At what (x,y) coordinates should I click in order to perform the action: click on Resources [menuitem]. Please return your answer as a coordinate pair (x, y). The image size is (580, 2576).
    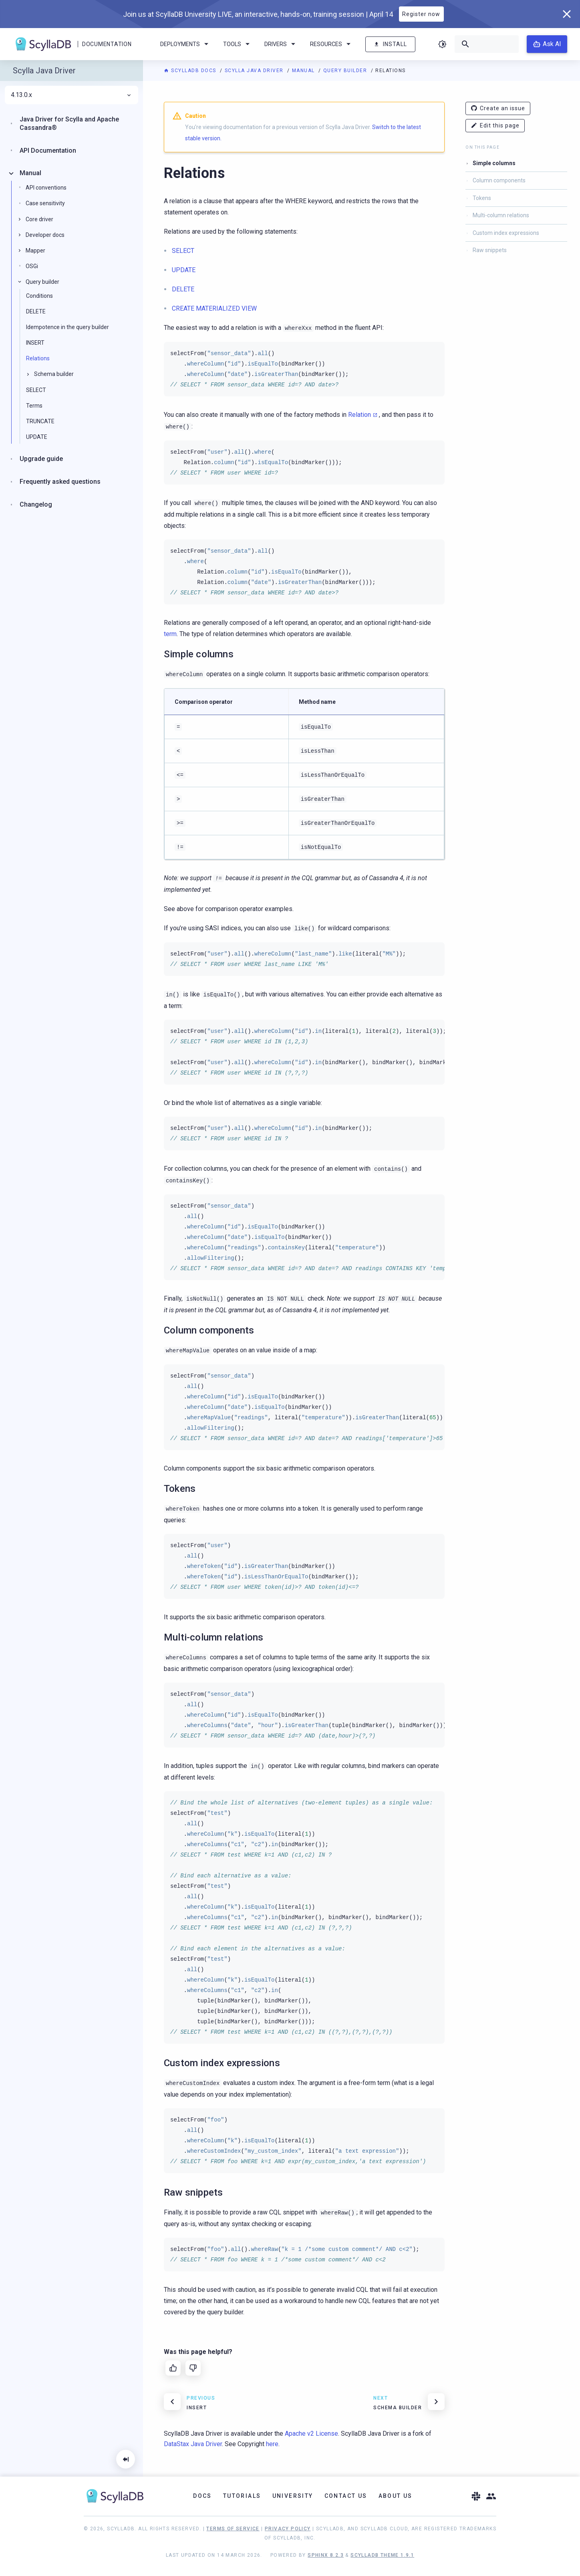
    Looking at the image, I should click on (331, 44).